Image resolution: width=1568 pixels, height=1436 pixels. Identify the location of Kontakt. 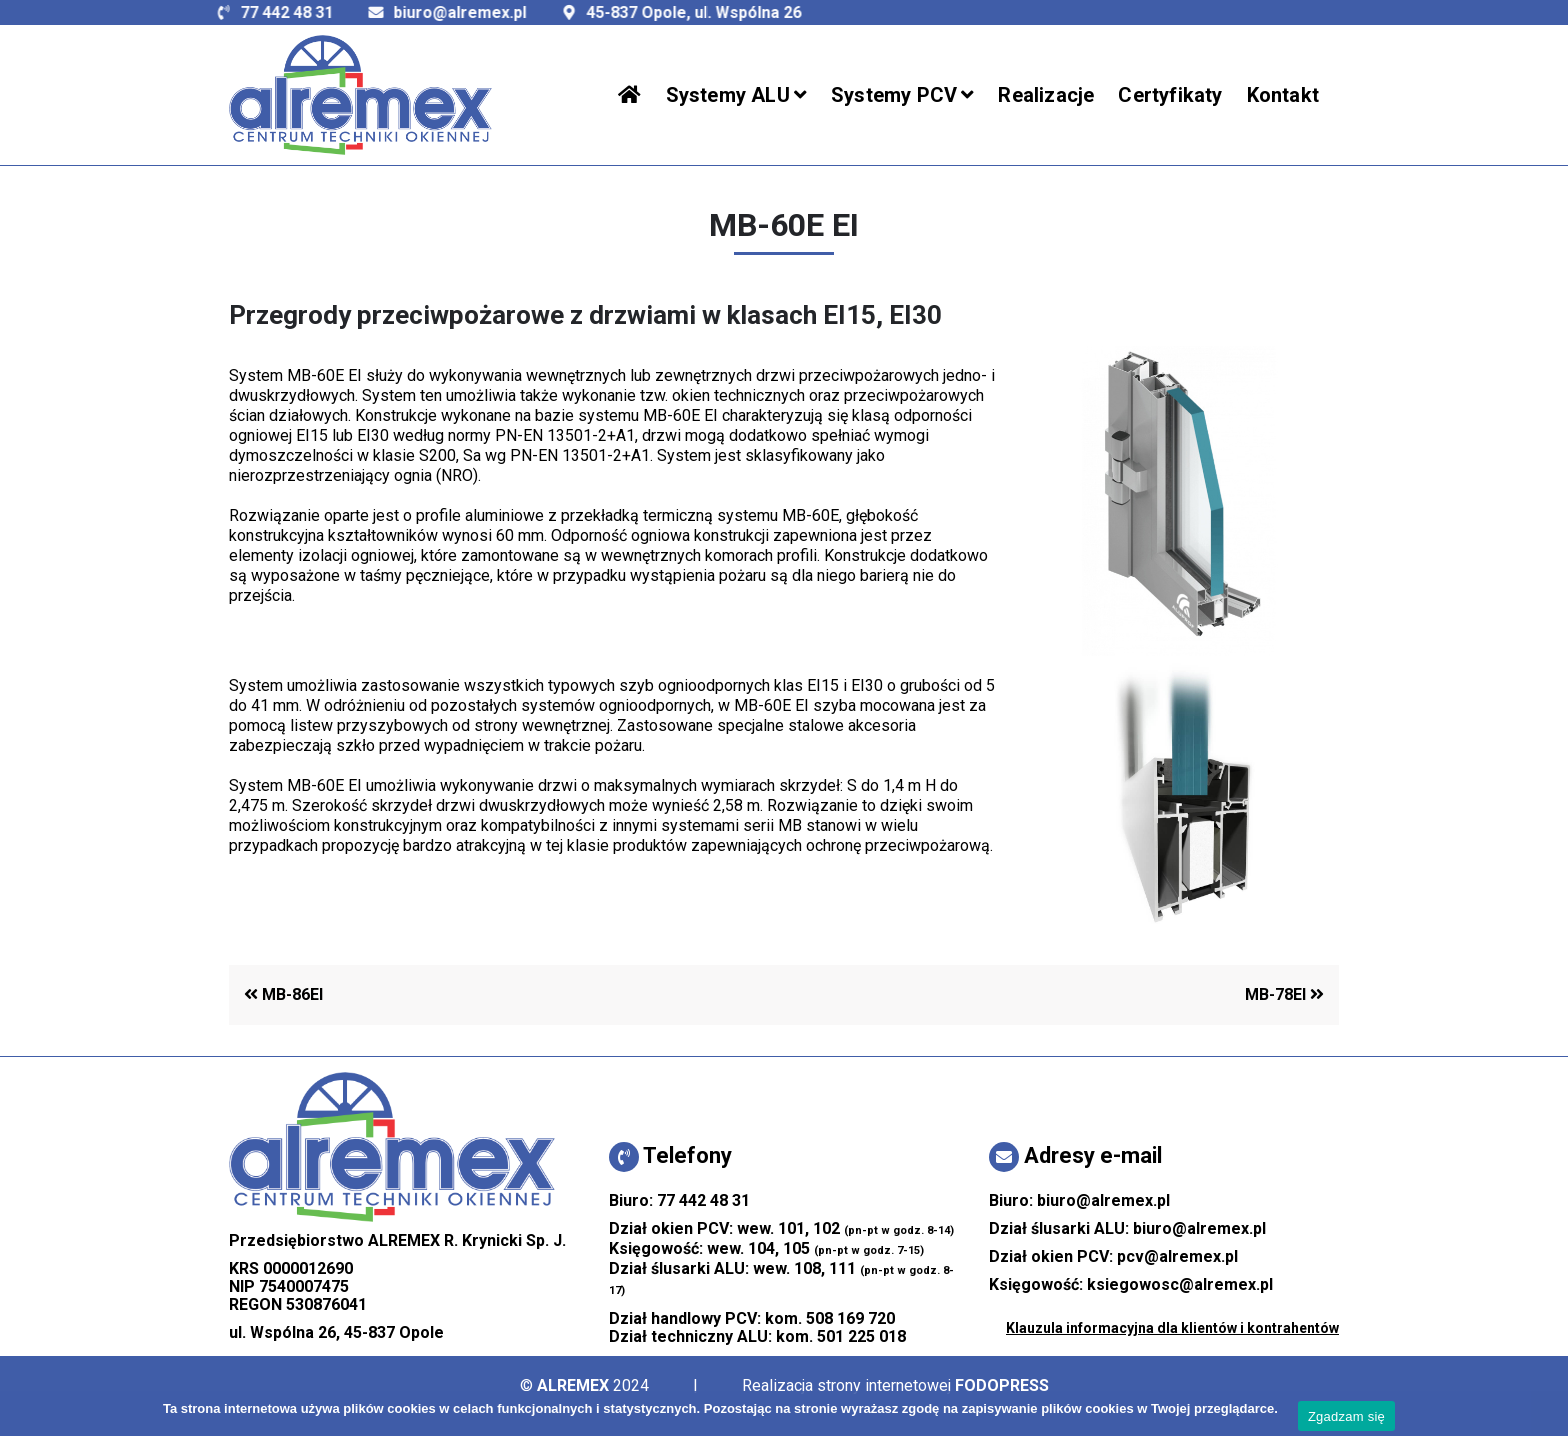
(1283, 95).